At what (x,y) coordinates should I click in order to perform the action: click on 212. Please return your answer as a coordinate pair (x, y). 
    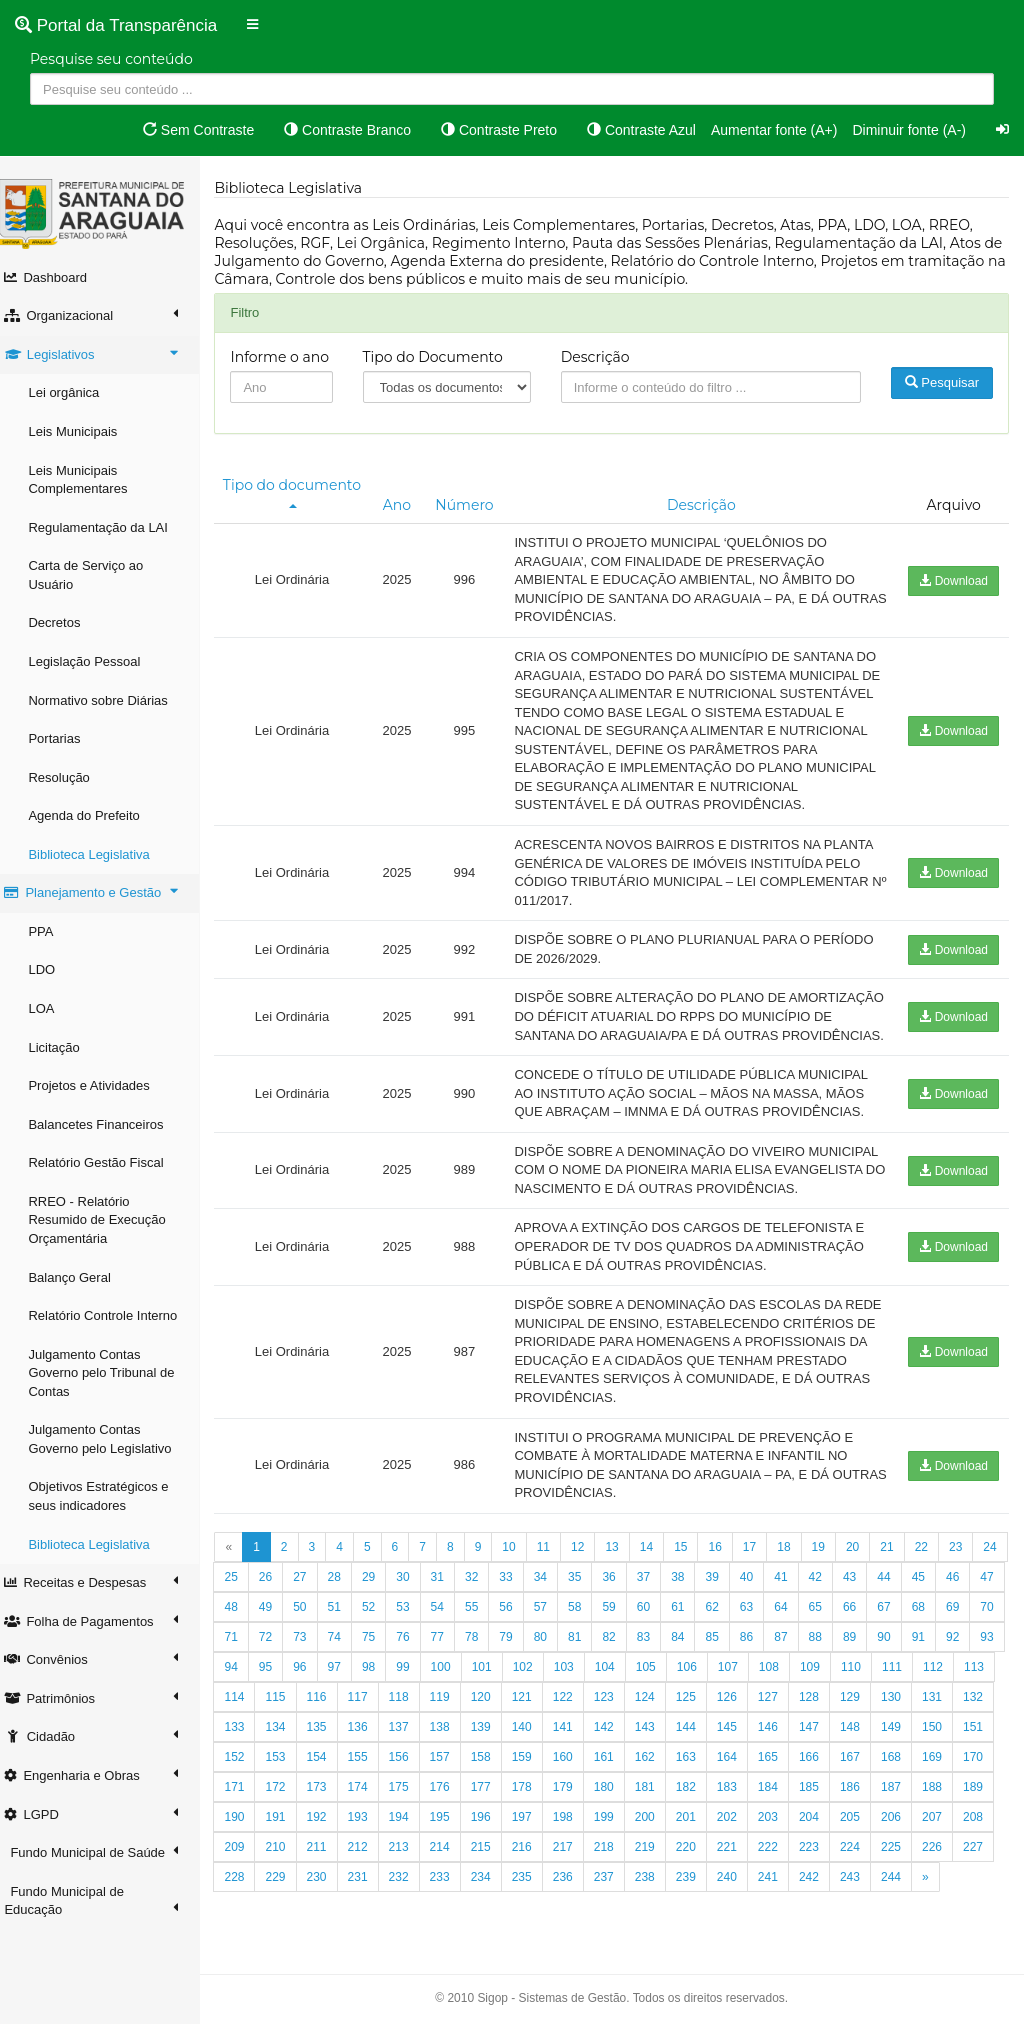
    Looking at the image, I should click on (532, 1884).